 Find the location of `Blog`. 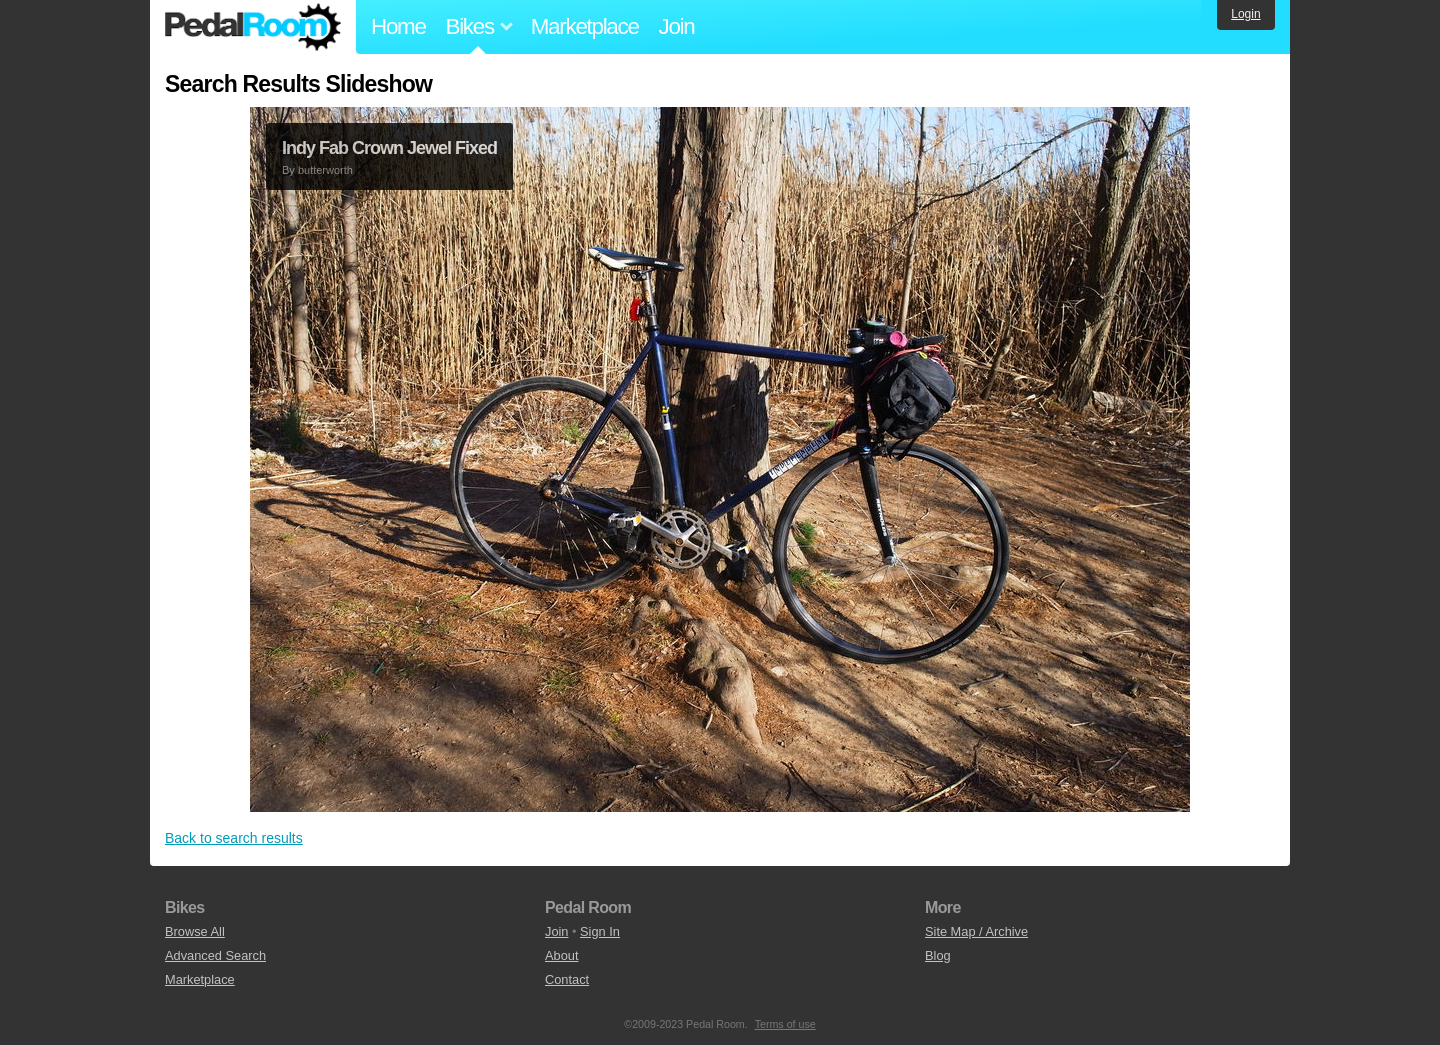

Blog is located at coordinates (938, 955).